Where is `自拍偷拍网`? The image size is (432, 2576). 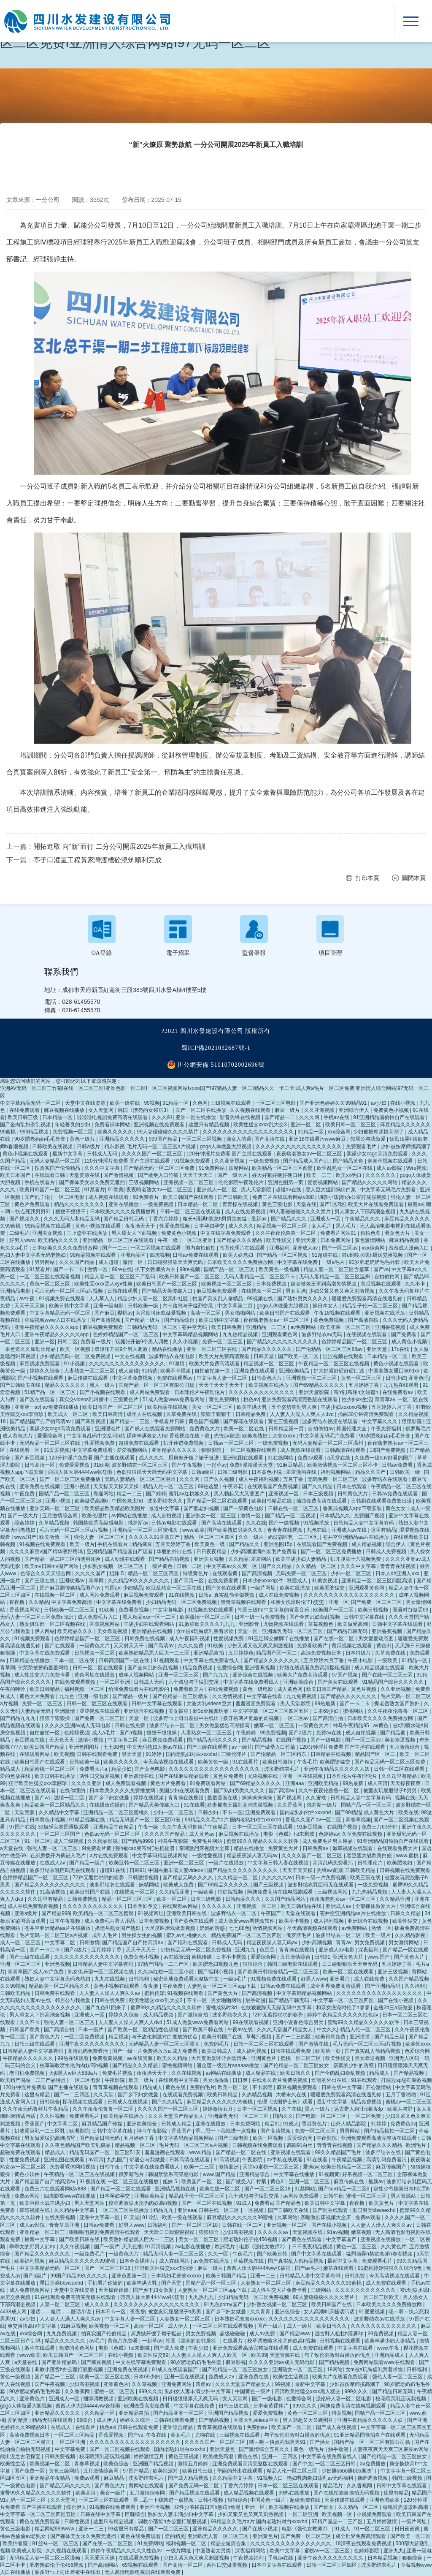
自拍偷拍网 is located at coordinates (387, 1277).